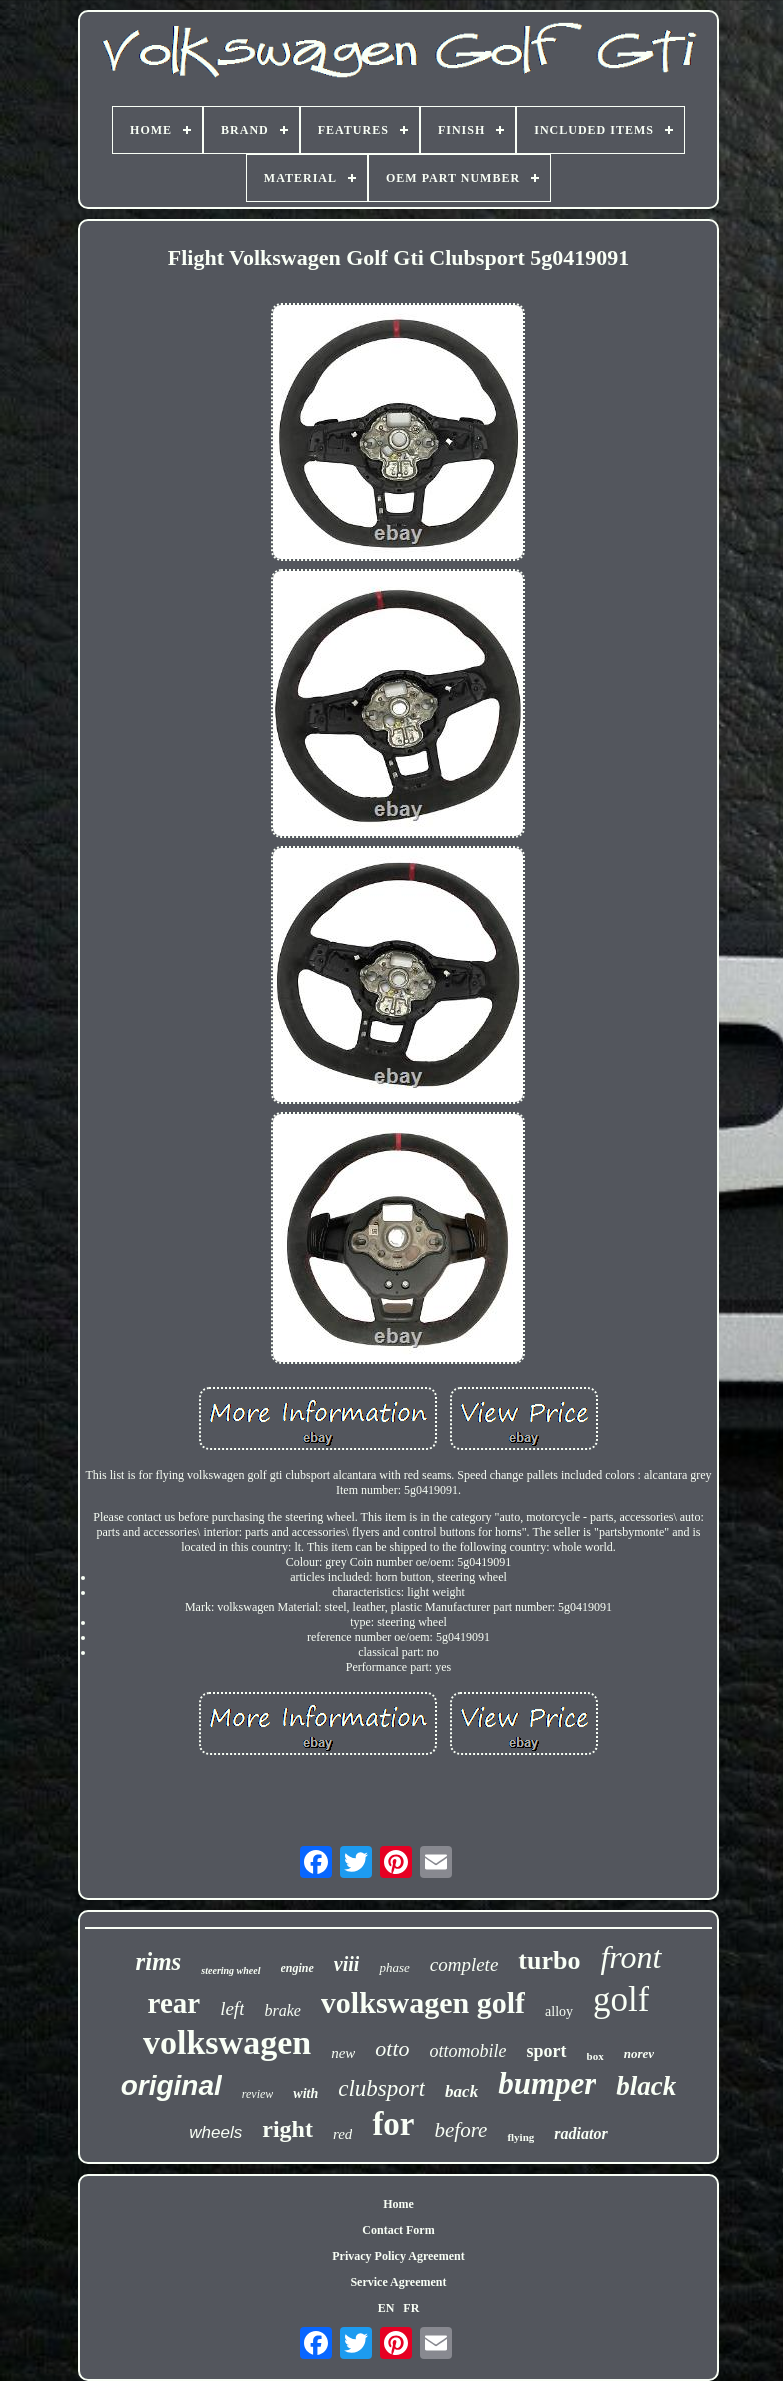 Image resolution: width=783 pixels, height=2381 pixels. Describe the element at coordinates (215, 2132) in the screenshot. I see `wheels` at that location.